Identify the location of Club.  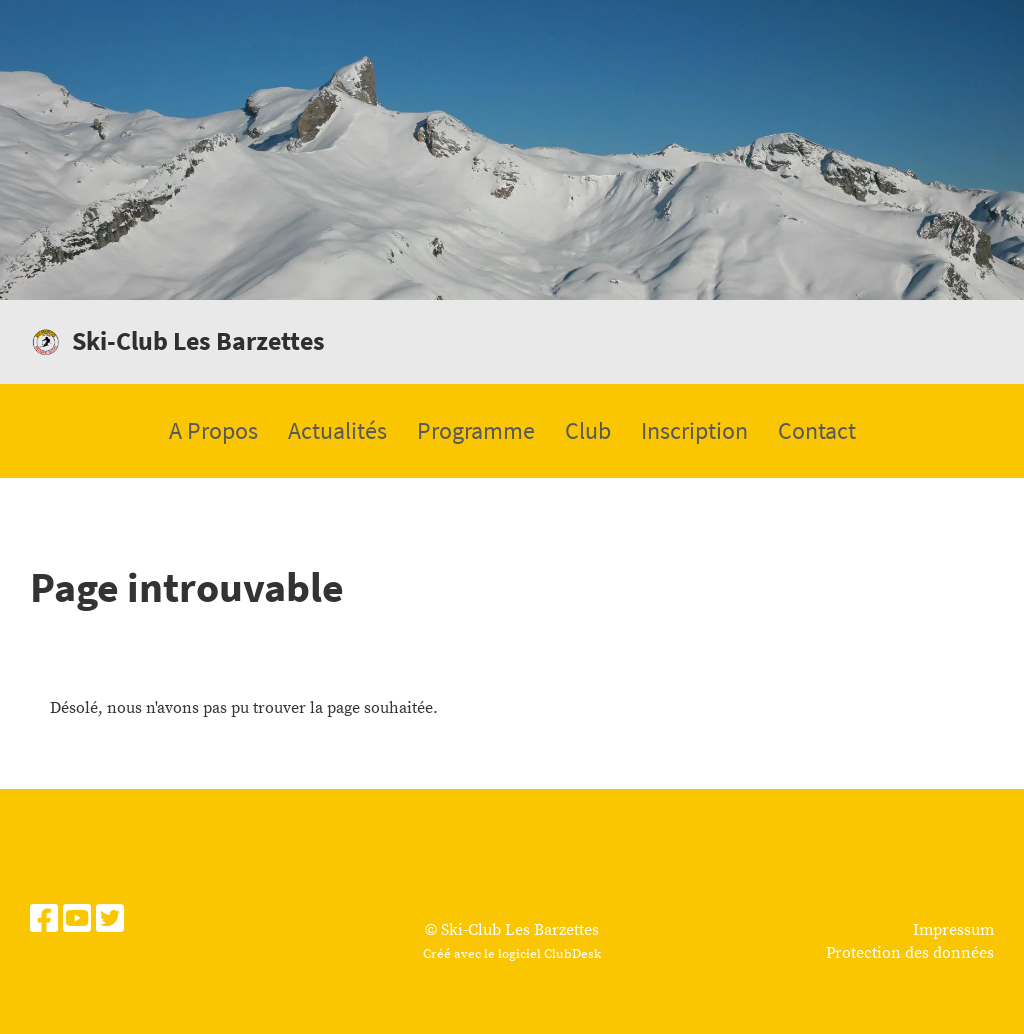
(588, 430).